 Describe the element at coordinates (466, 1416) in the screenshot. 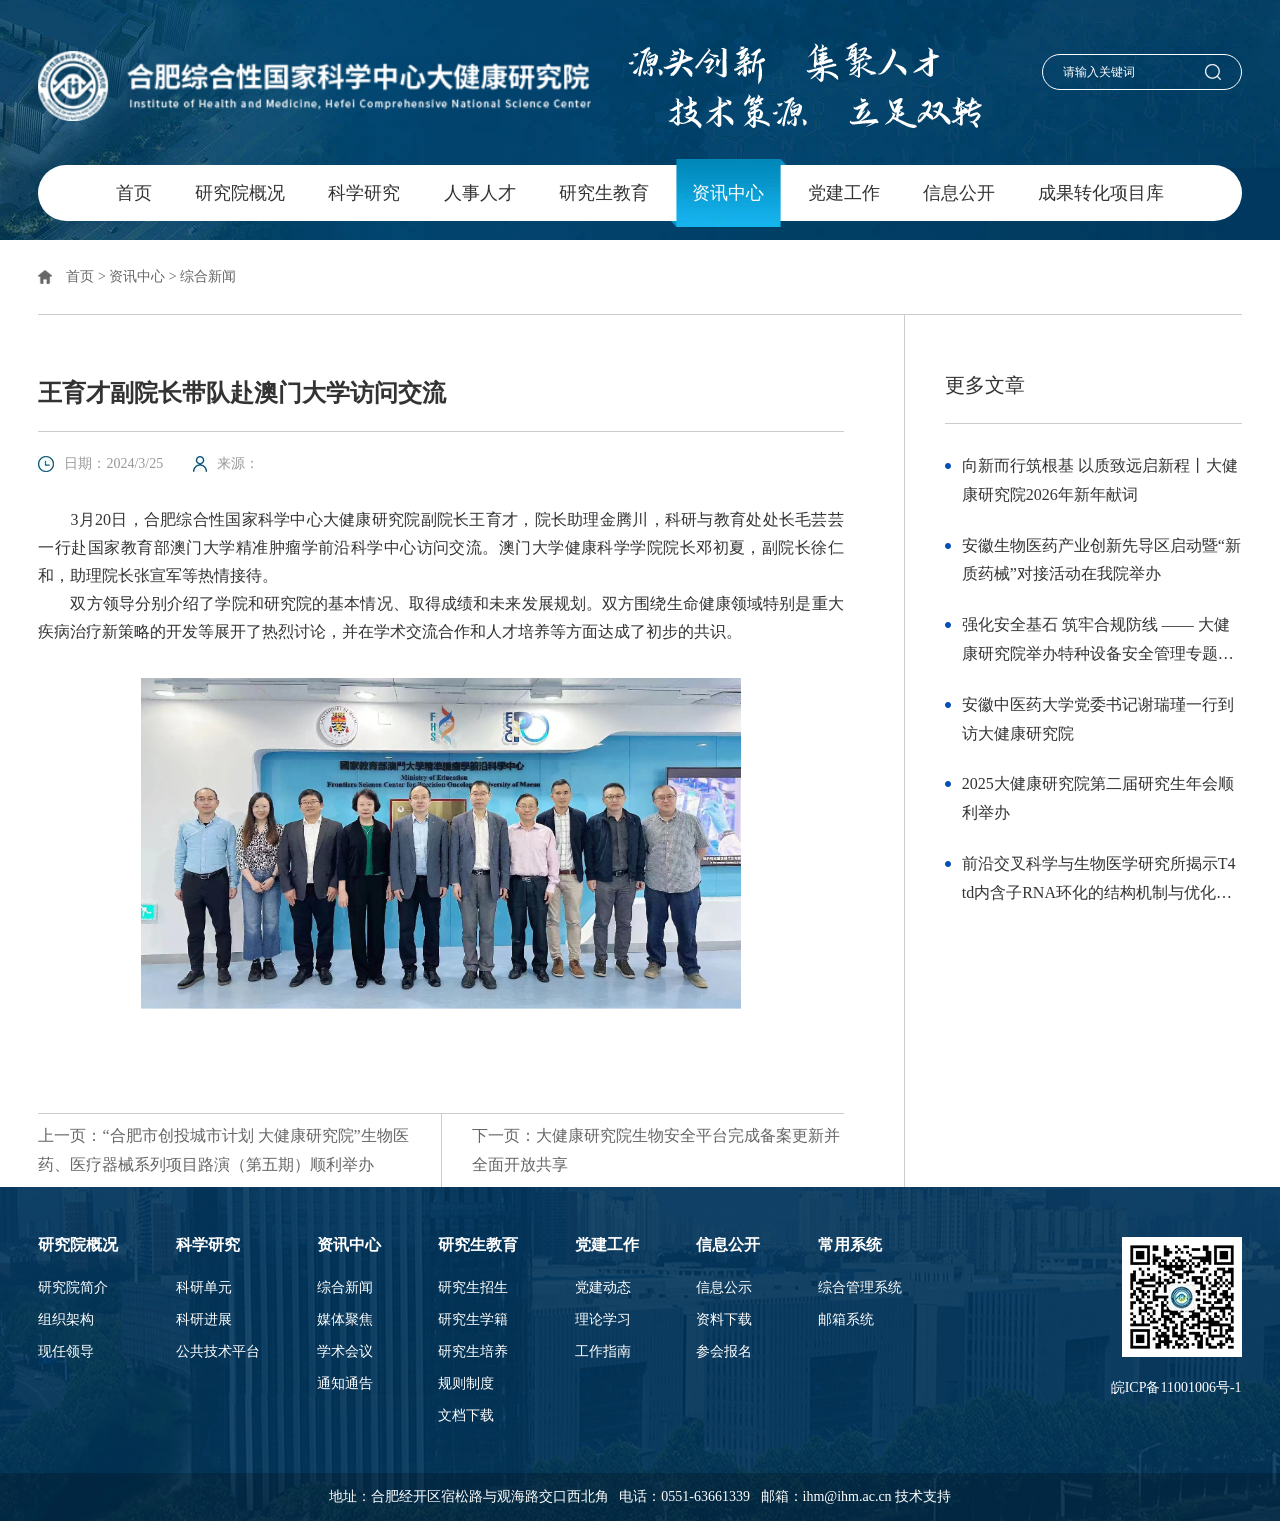

I see `文档下载` at that location.